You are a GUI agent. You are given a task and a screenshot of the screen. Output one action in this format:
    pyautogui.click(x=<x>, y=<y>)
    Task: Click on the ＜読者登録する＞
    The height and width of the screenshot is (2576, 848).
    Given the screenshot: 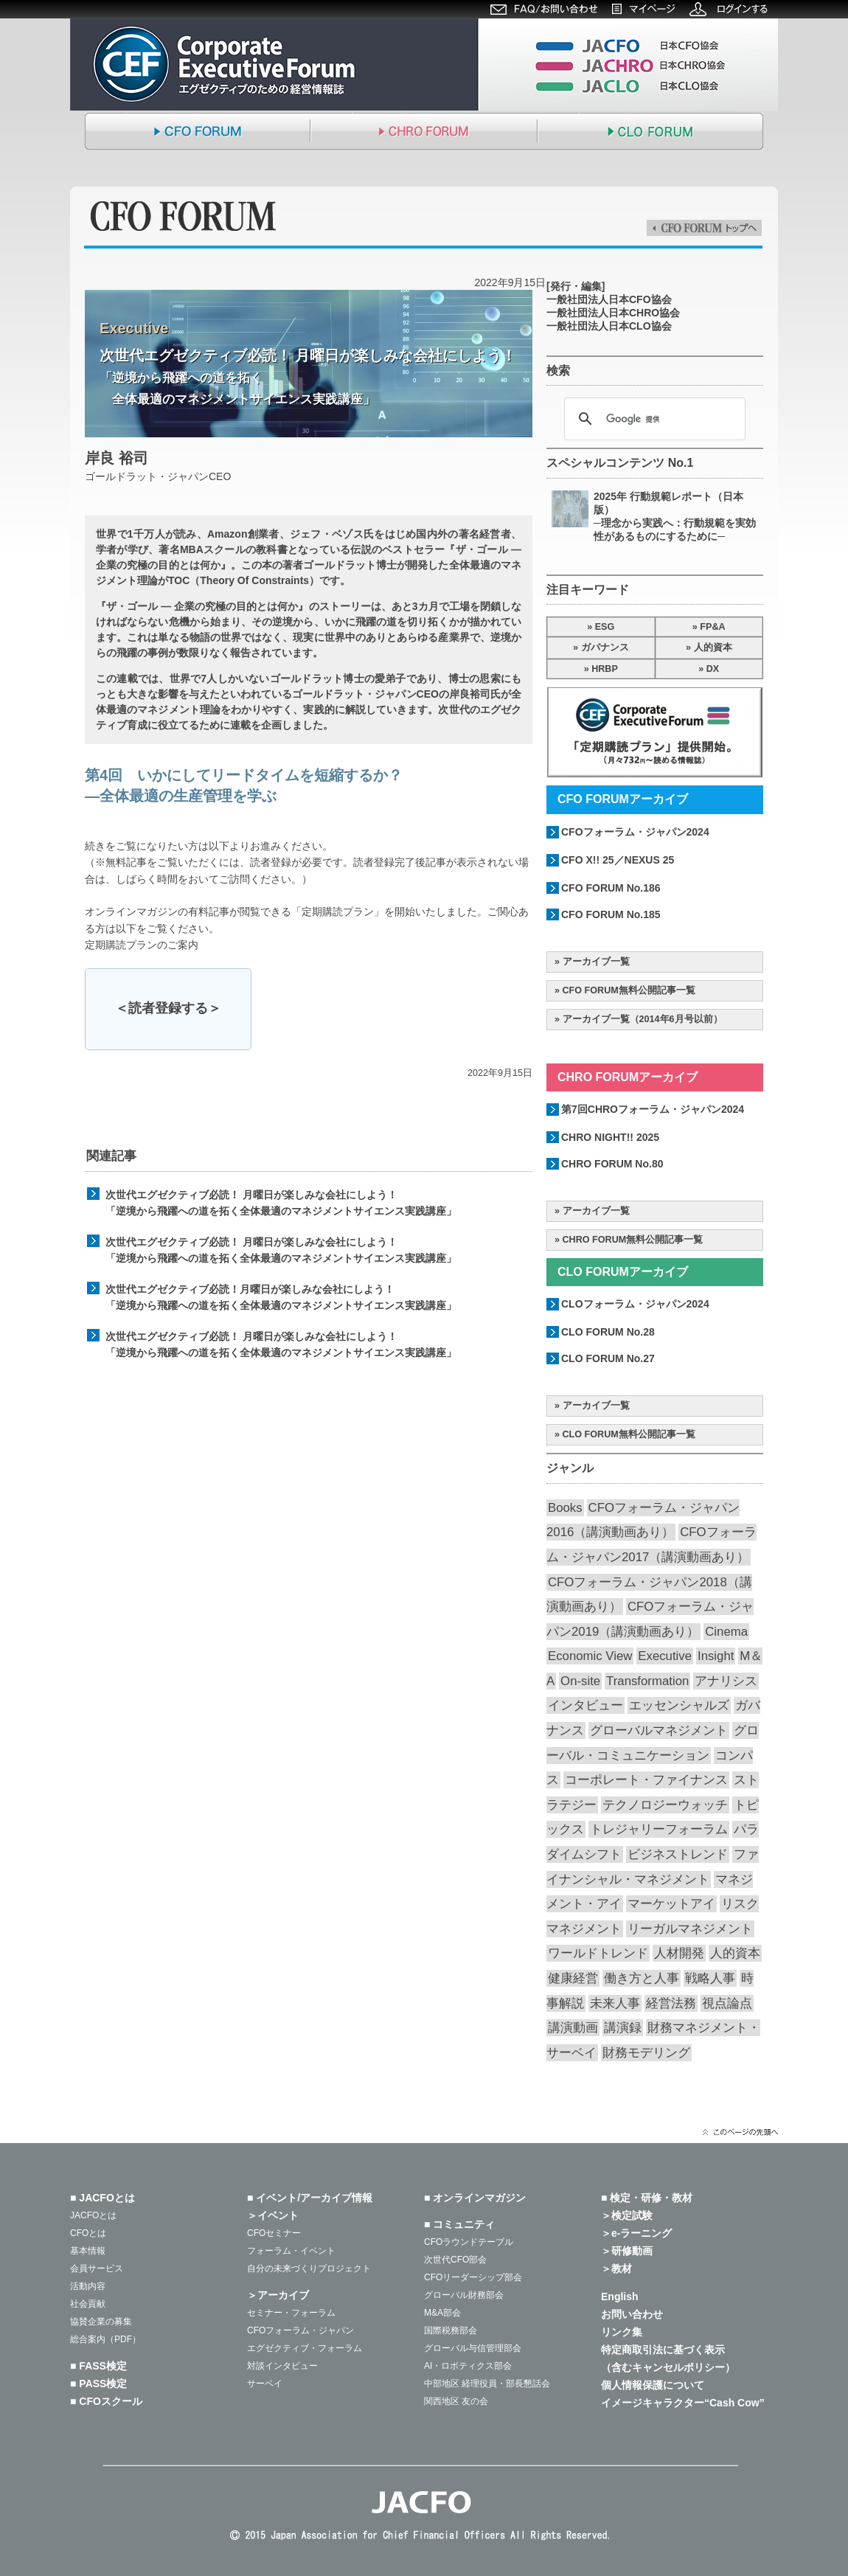 What is the action you would take?
    pyautogui.click(x=168, y=1008)
    